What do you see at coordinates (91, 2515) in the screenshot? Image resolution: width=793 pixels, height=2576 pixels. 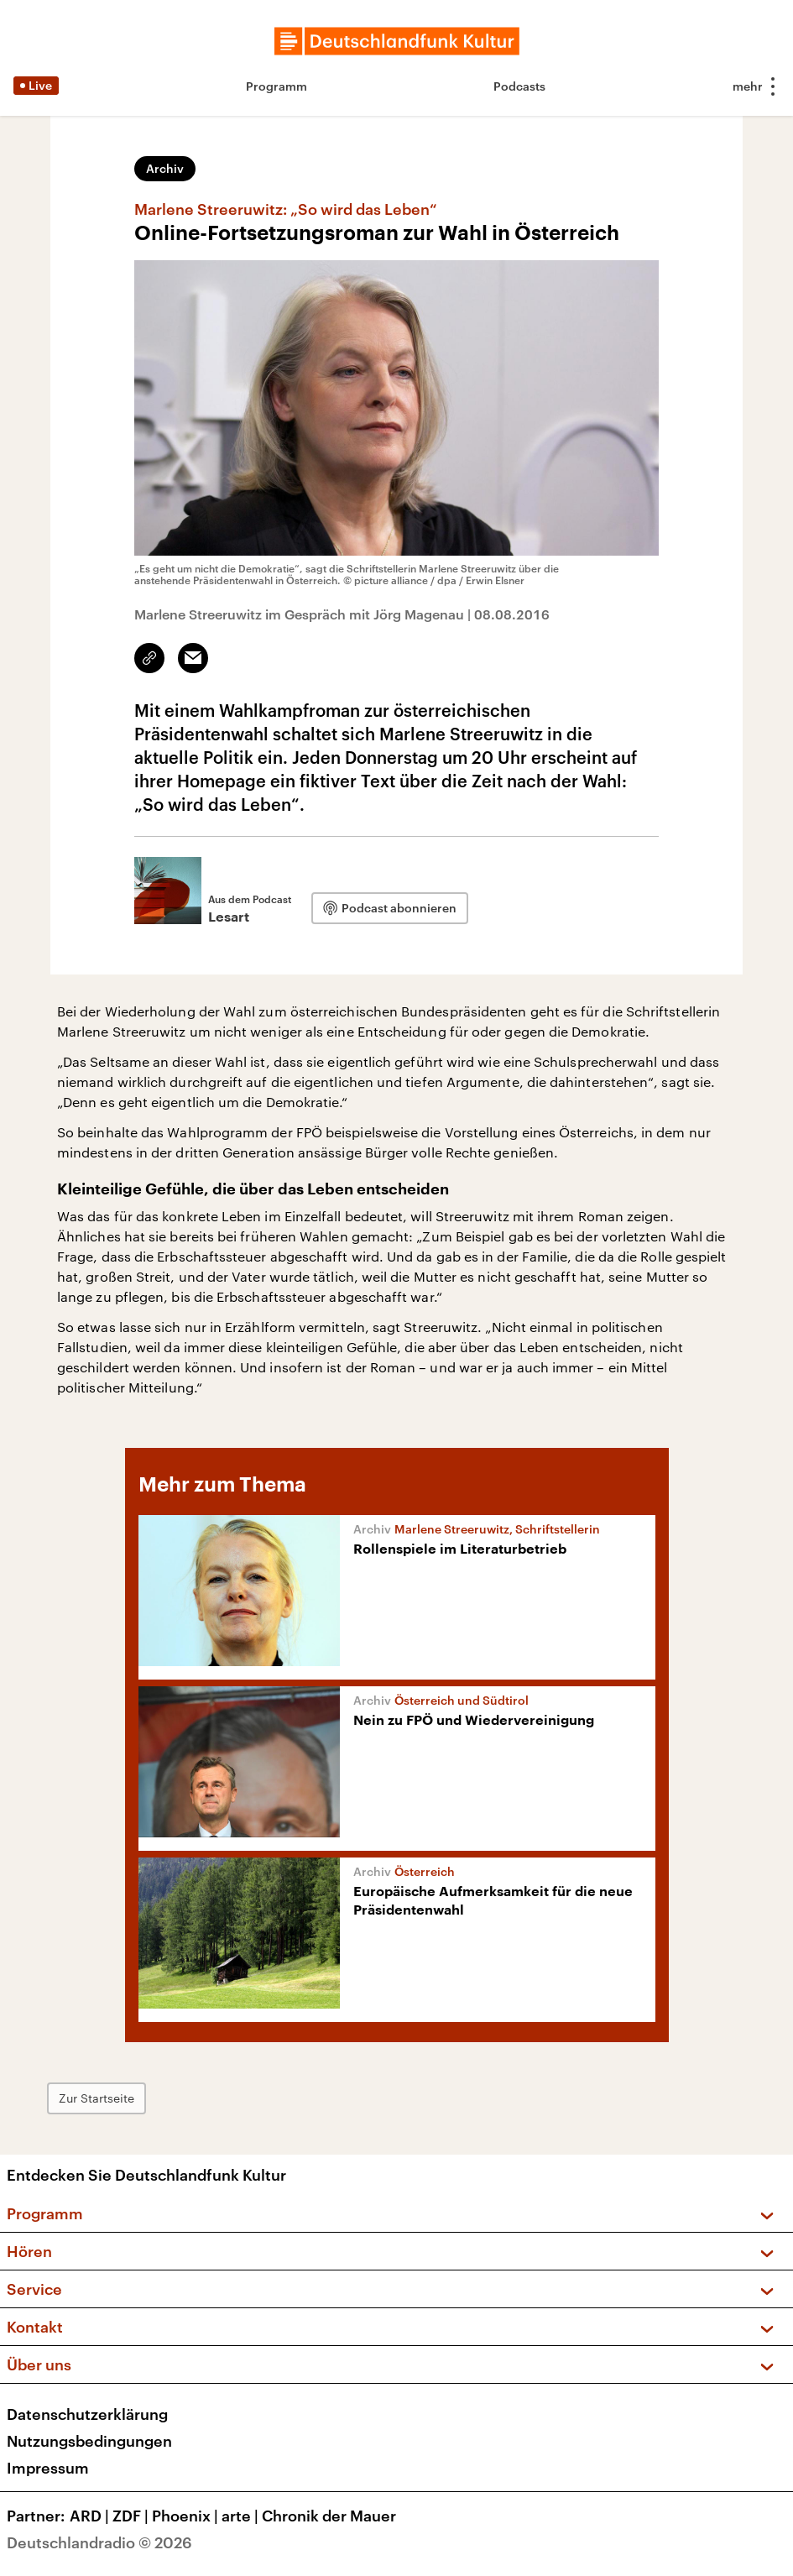 I see `ARD` at bounding box center [91, 2515].